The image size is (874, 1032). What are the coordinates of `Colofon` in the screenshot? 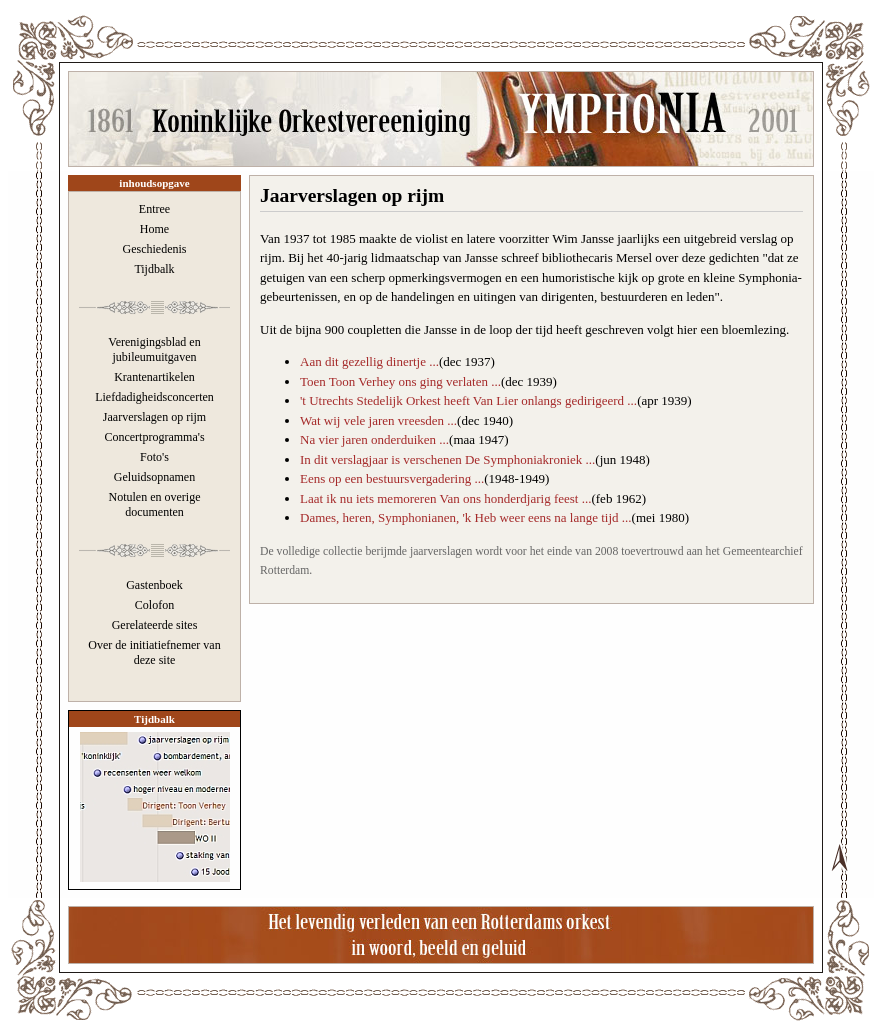 It's located at (154, 605).